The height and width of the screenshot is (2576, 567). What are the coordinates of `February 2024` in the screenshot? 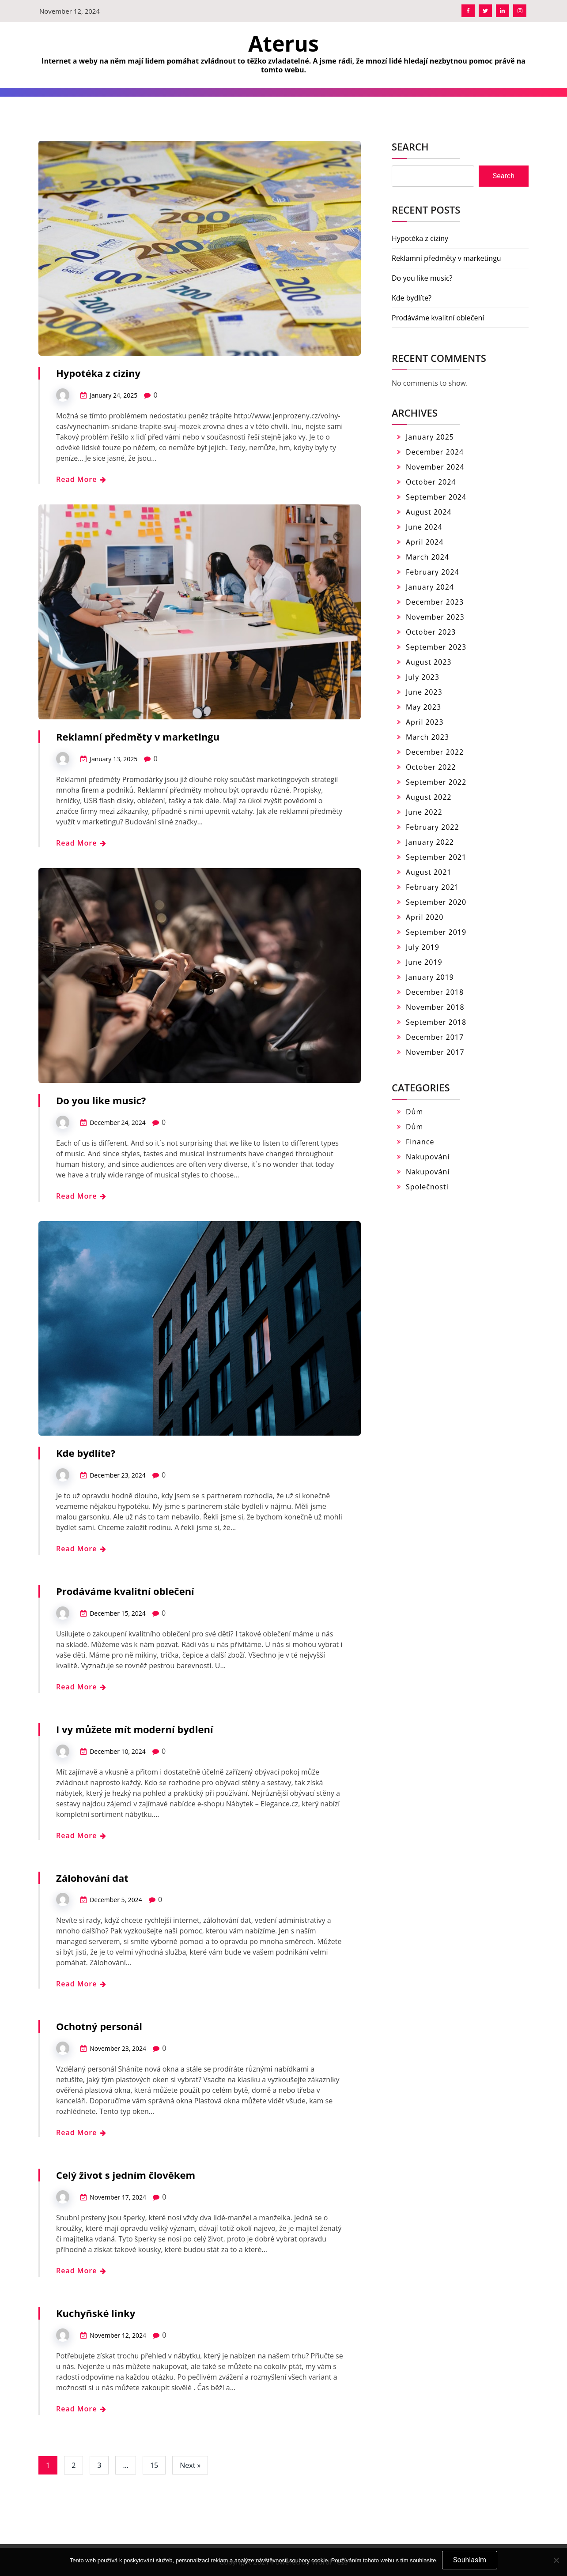 It's located at (432, 572).